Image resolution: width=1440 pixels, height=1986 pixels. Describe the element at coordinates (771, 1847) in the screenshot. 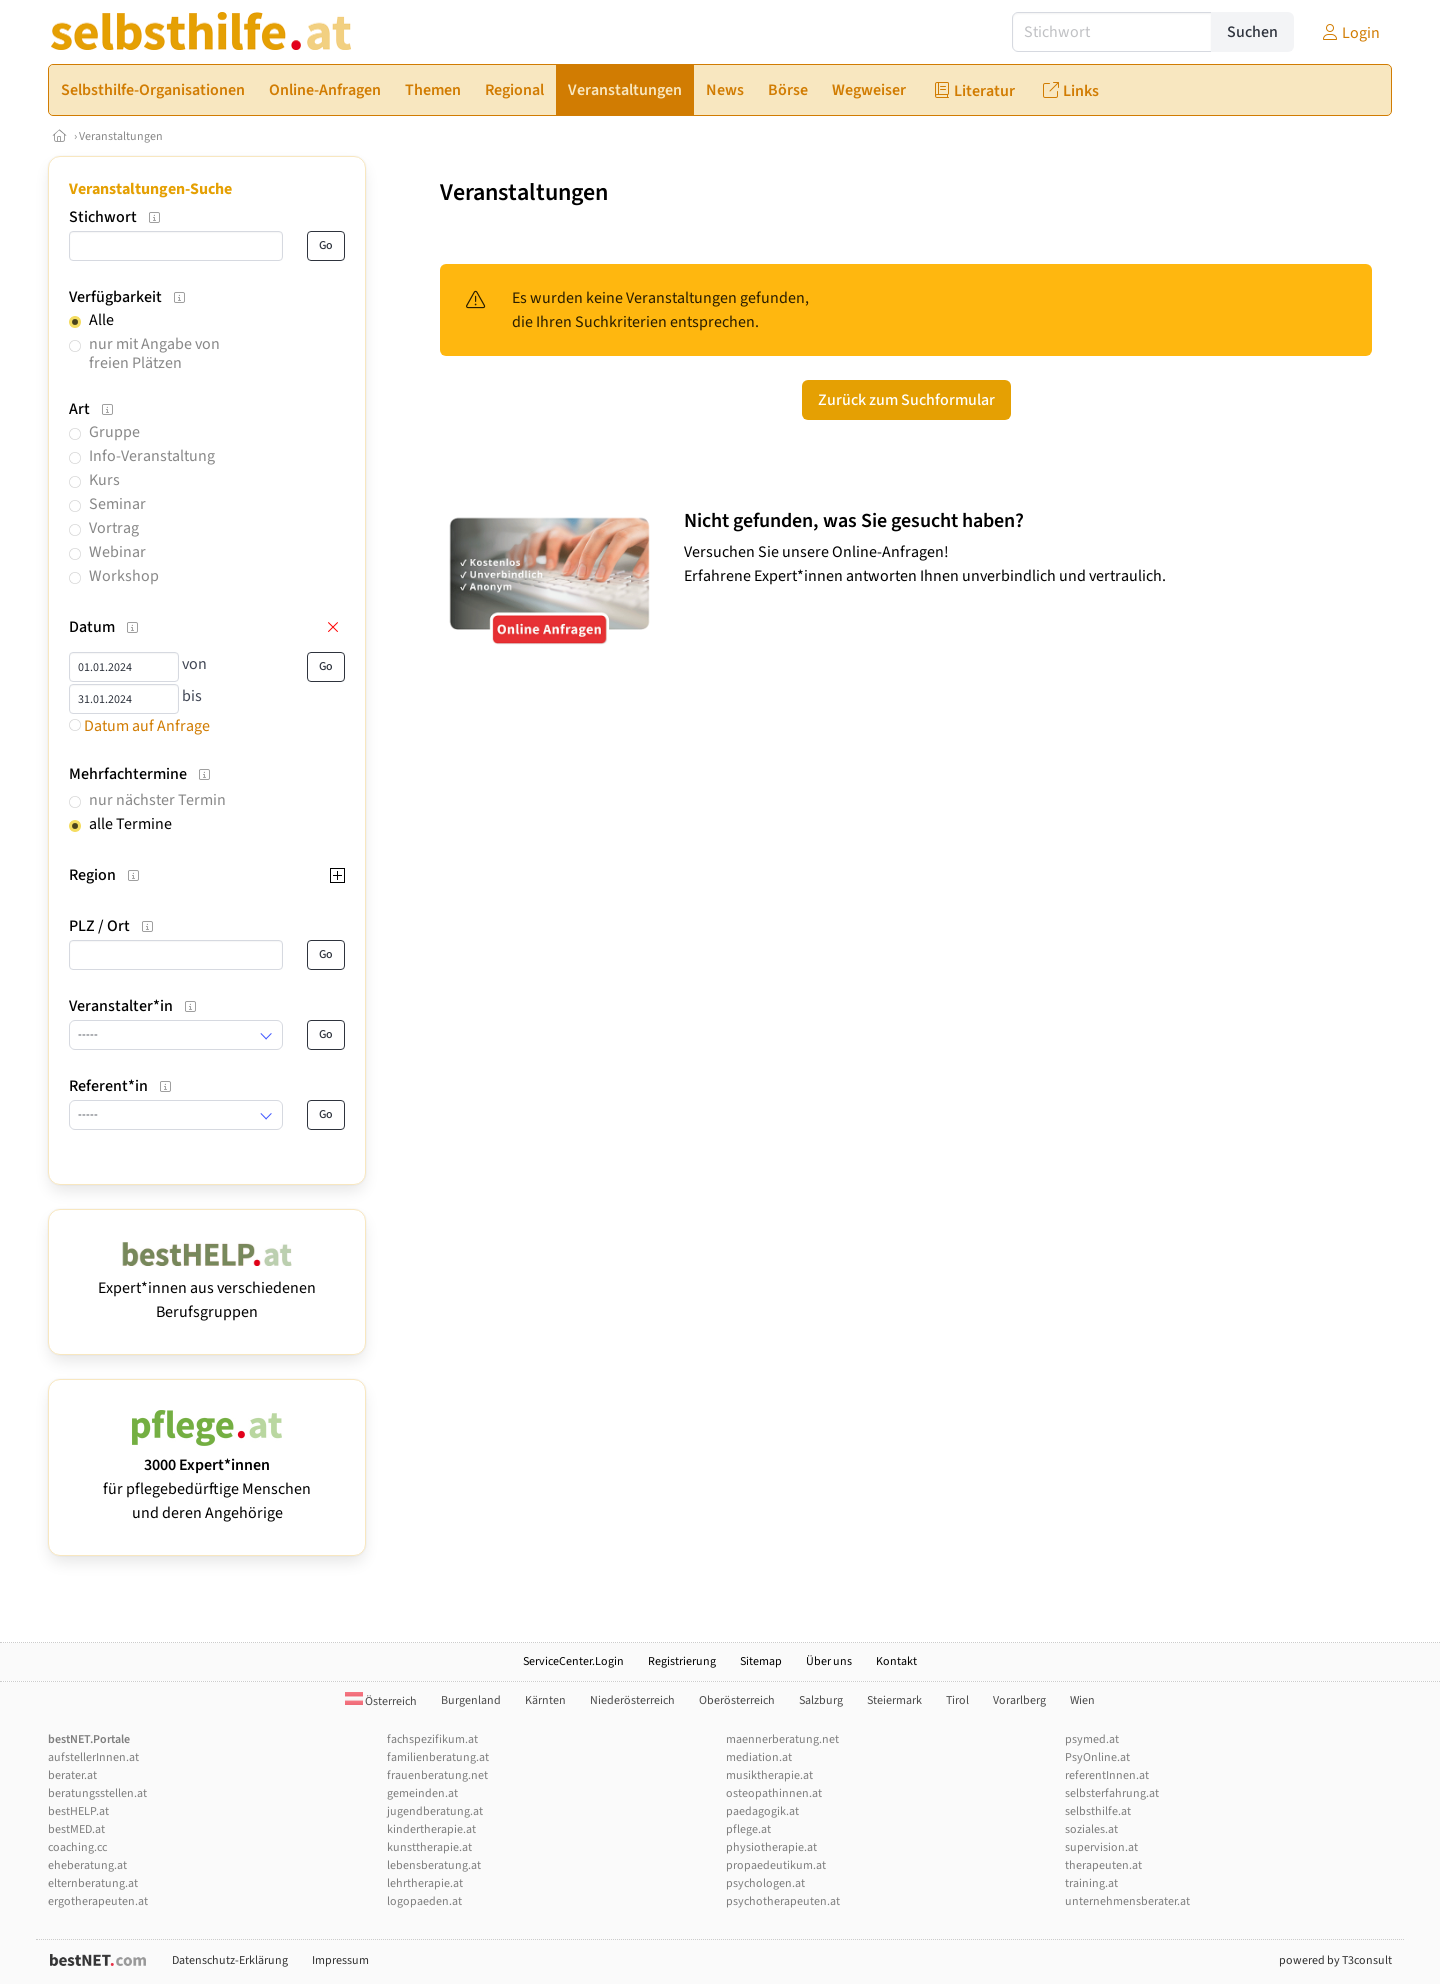

I see `physiotherapie.at` at that location.